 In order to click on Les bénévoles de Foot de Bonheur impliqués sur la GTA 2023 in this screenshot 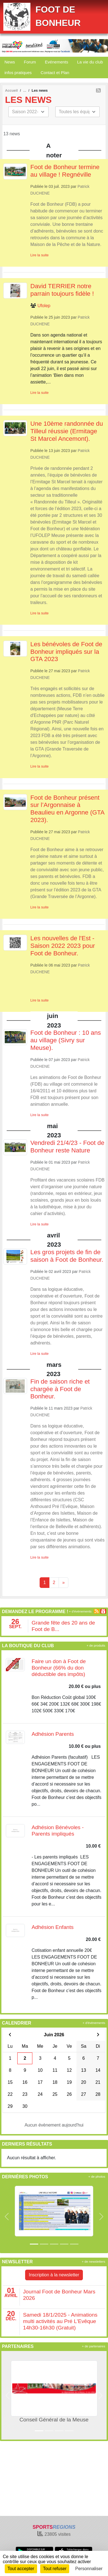, I will do `click(66, 652)`.